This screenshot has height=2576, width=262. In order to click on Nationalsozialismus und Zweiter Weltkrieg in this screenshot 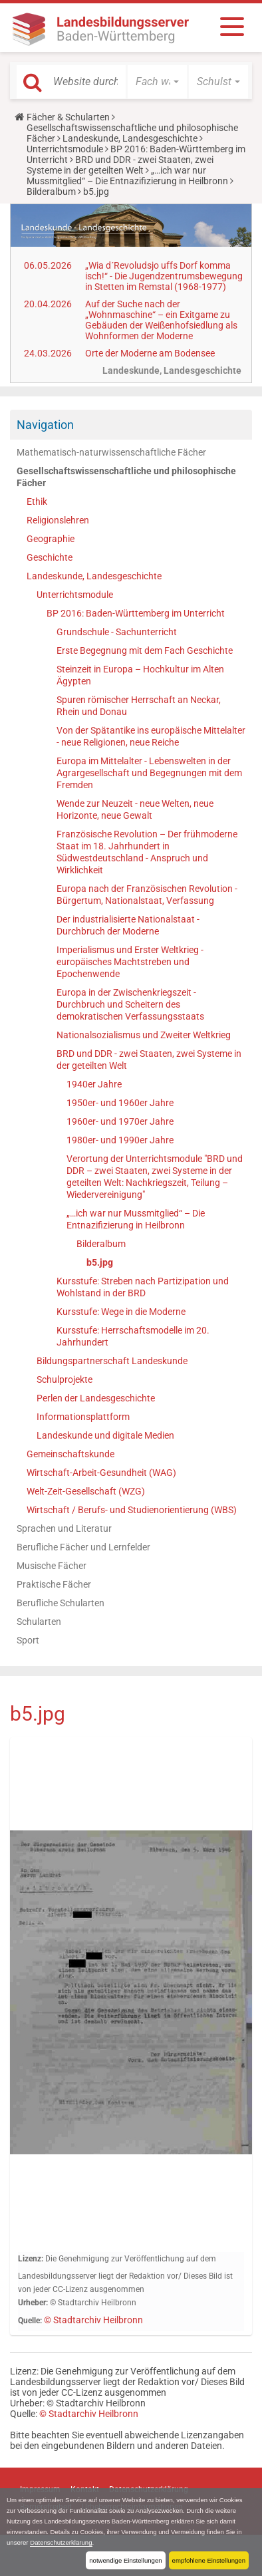, I will do `click(144, 1035)`.